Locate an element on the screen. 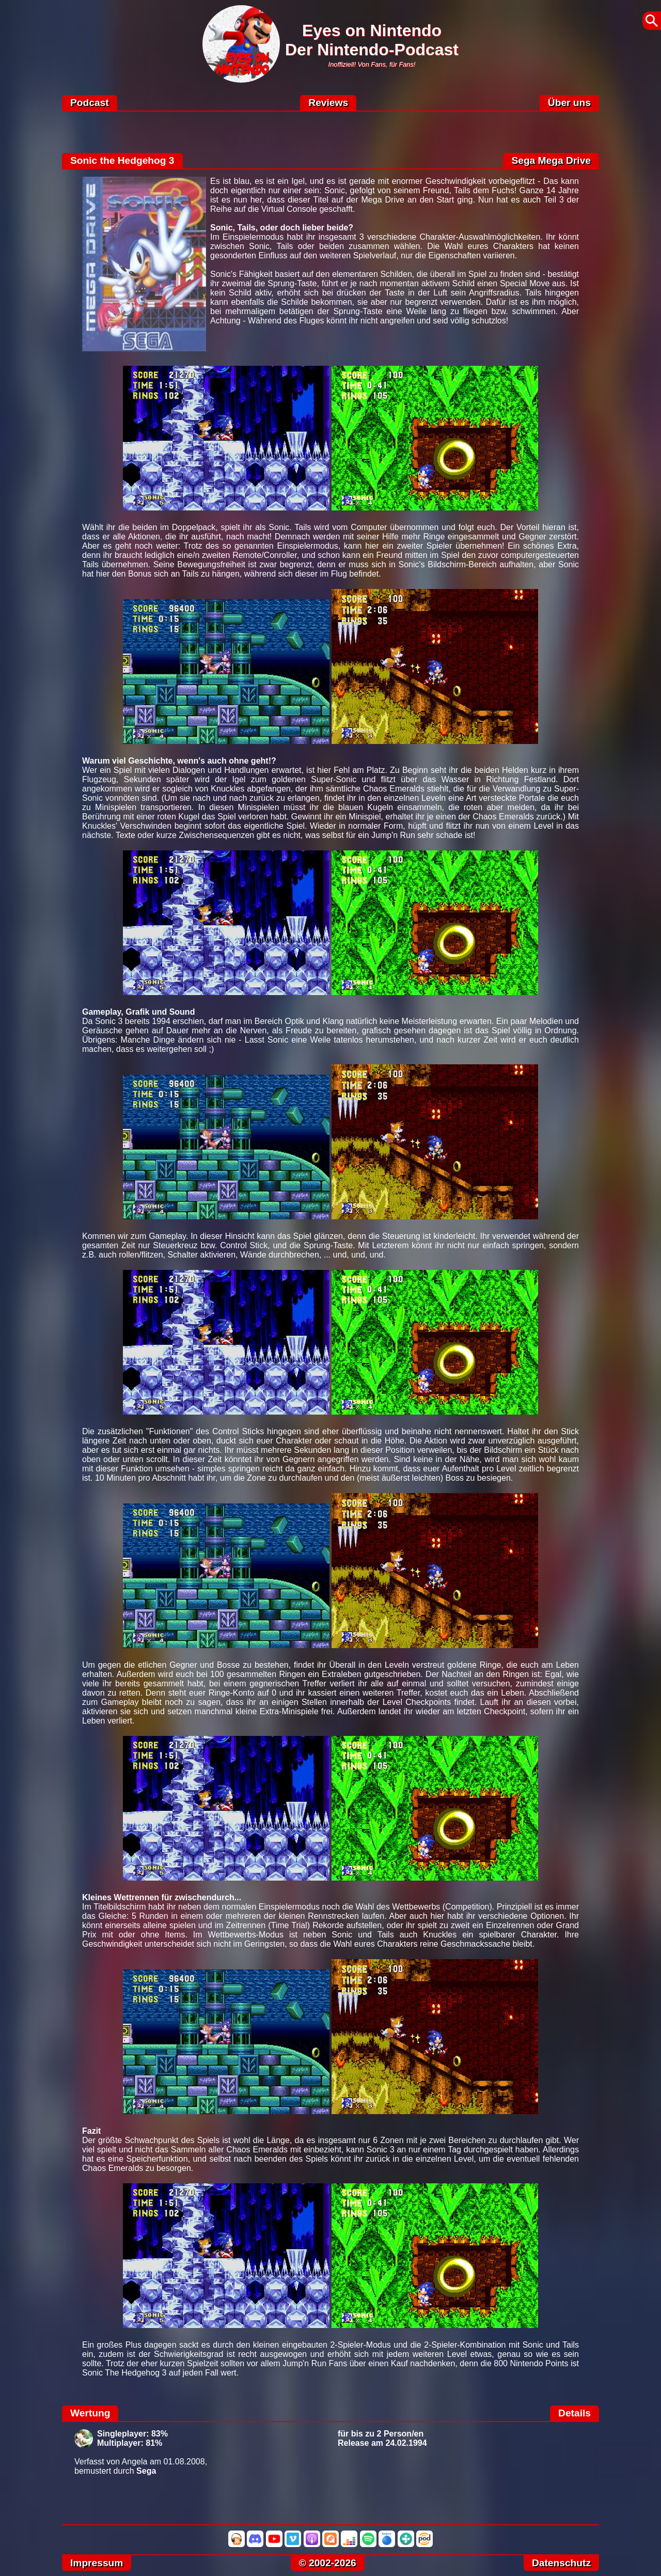  Über uns is located at coordinates (569, 102).